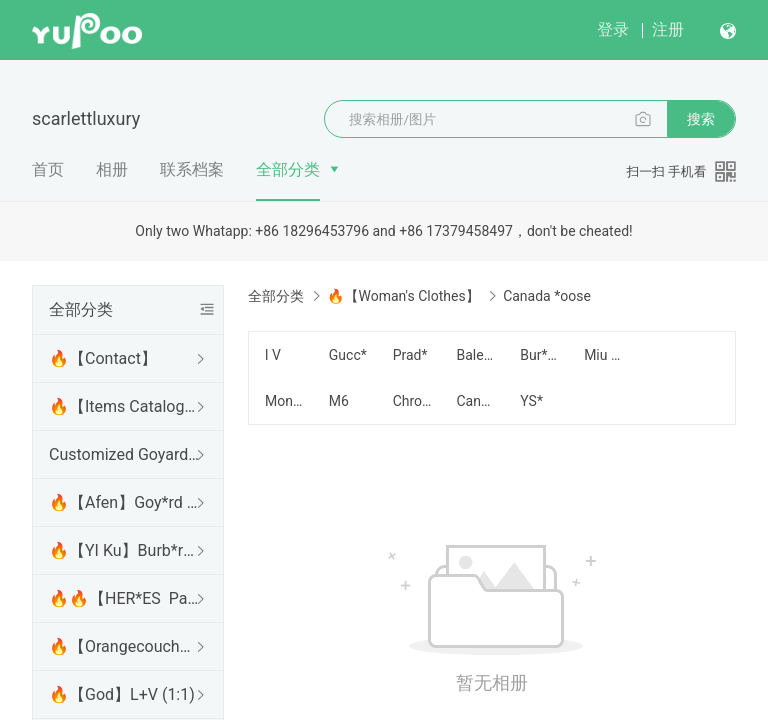  Describe the element at coordinates (476, 401) in the screenshot. I see `Canada *oose` at that location.